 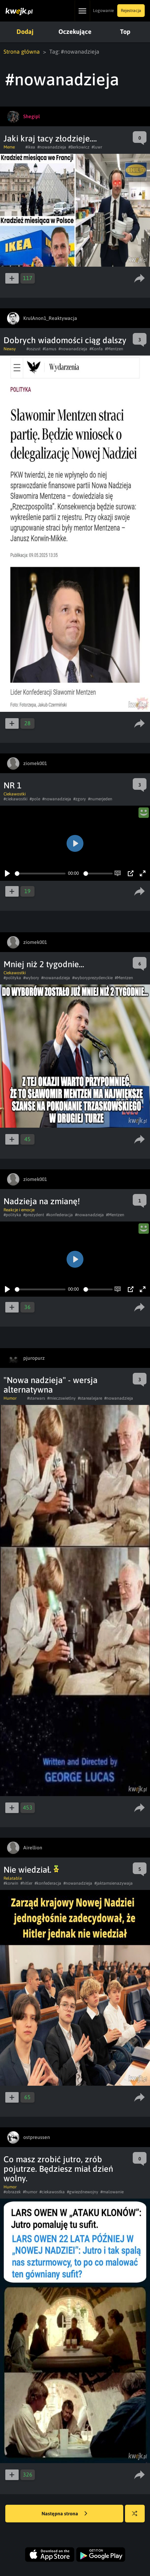 What do you see at coordinates (19, 1209) in the screenshot?
I see `Reakcje i emocje` at bounding box center [19, 1209].